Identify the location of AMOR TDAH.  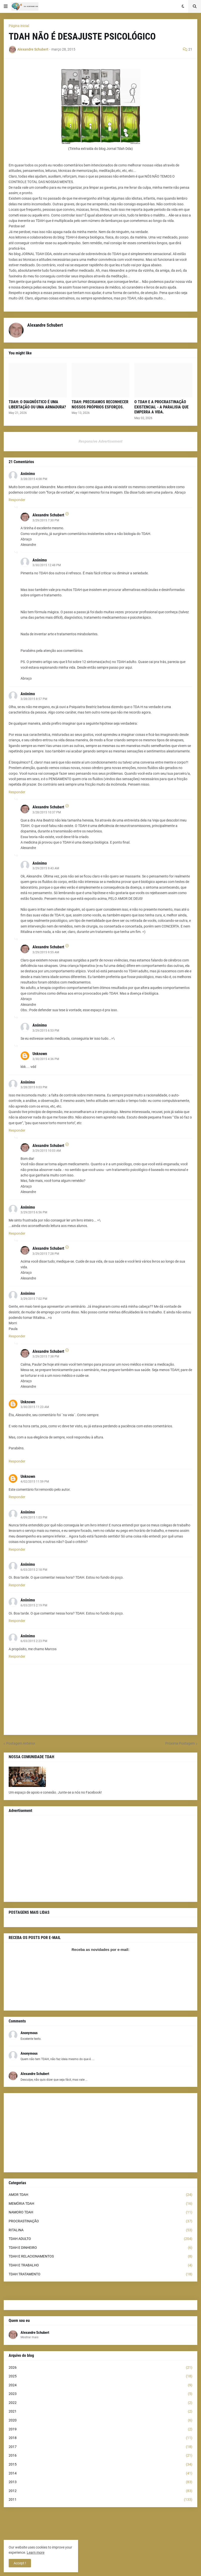
(100, 2194).